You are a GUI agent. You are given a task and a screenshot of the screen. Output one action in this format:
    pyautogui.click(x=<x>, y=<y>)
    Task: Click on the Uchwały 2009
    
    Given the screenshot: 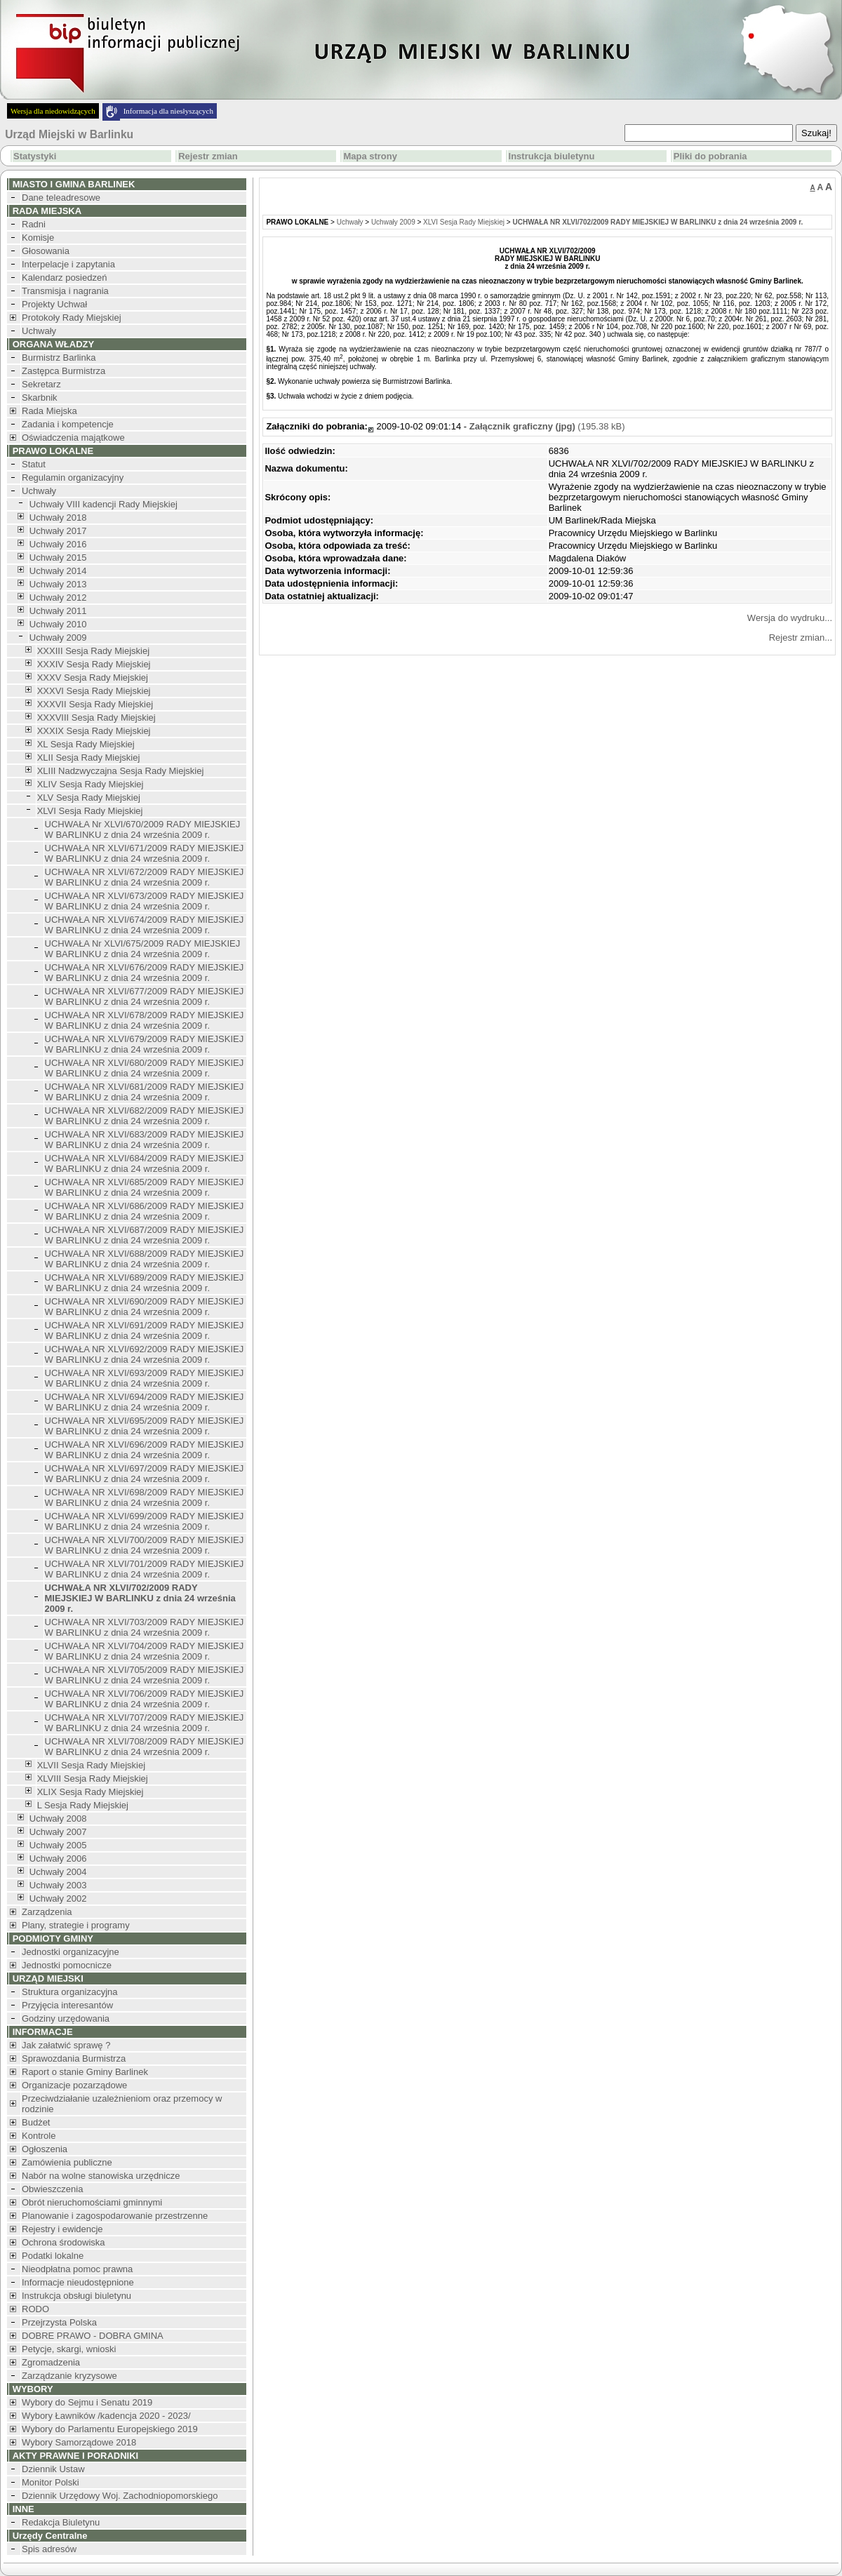 What is the action you would take?
    pyautogui.click(x=58, y=637)
    